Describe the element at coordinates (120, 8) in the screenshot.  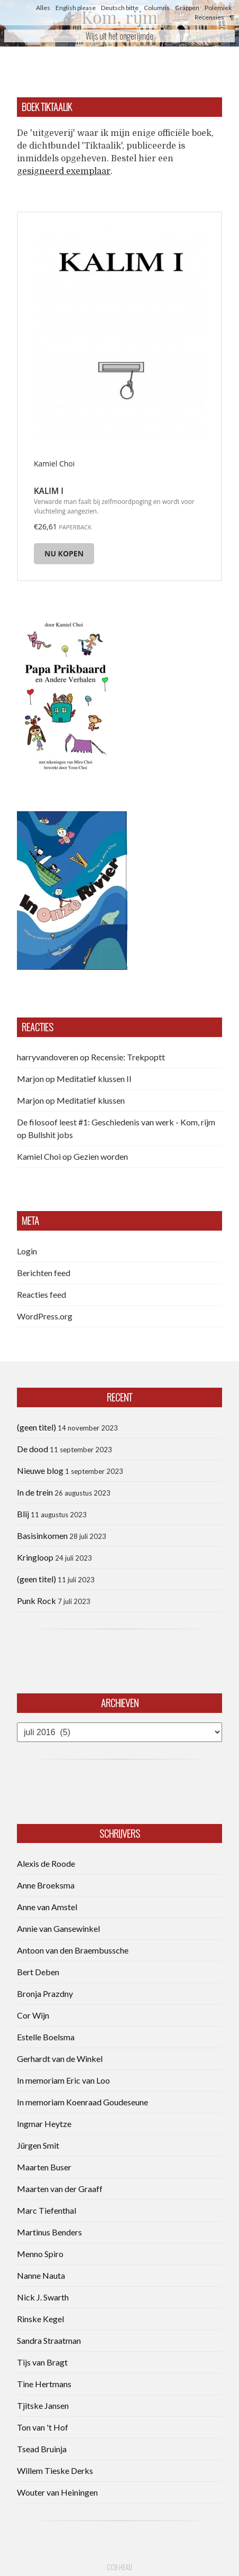
I see `Deutsch bitte` at that location.